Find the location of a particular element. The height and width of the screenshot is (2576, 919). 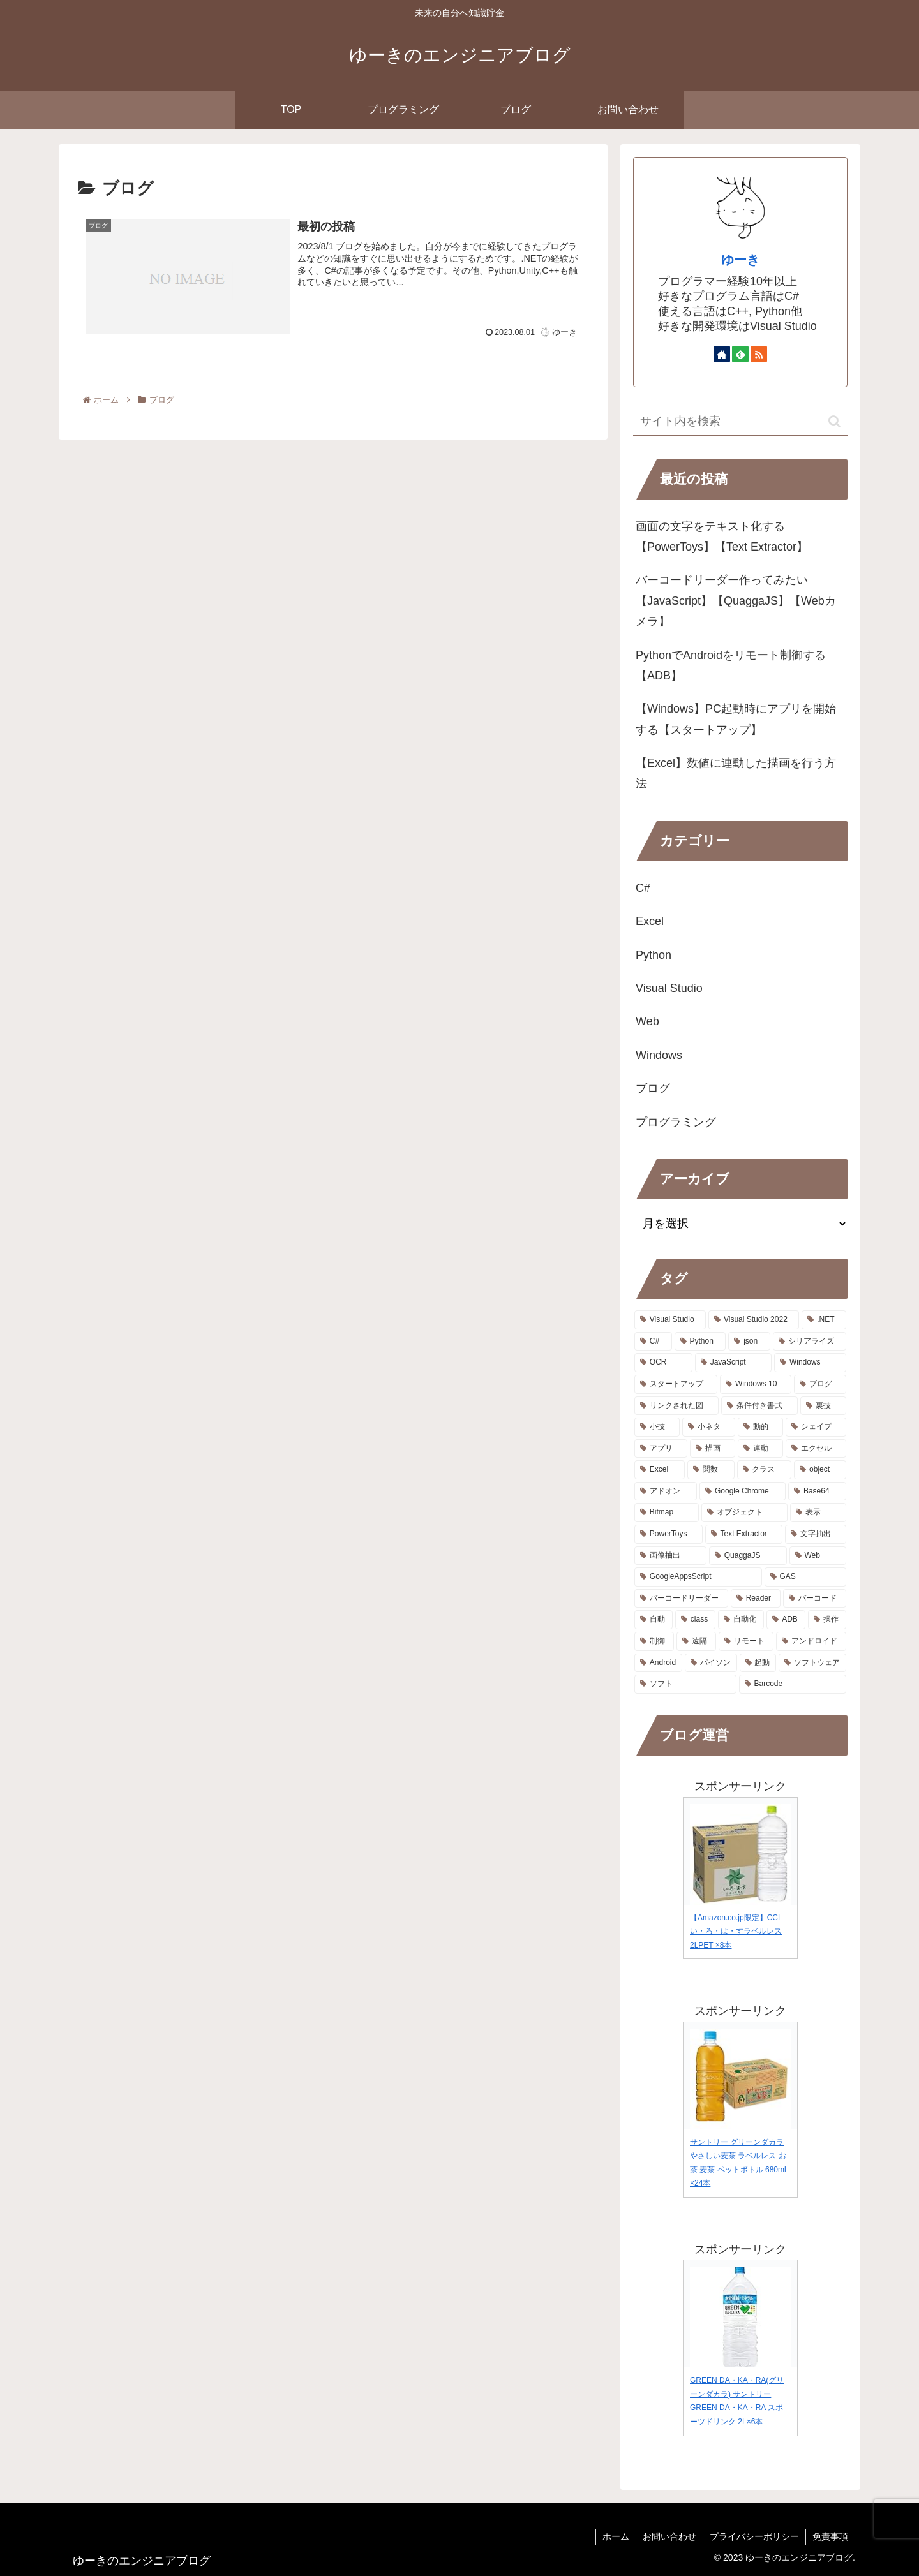

[Base64 (1個の項目)] is located at coordinates (817, 1491).